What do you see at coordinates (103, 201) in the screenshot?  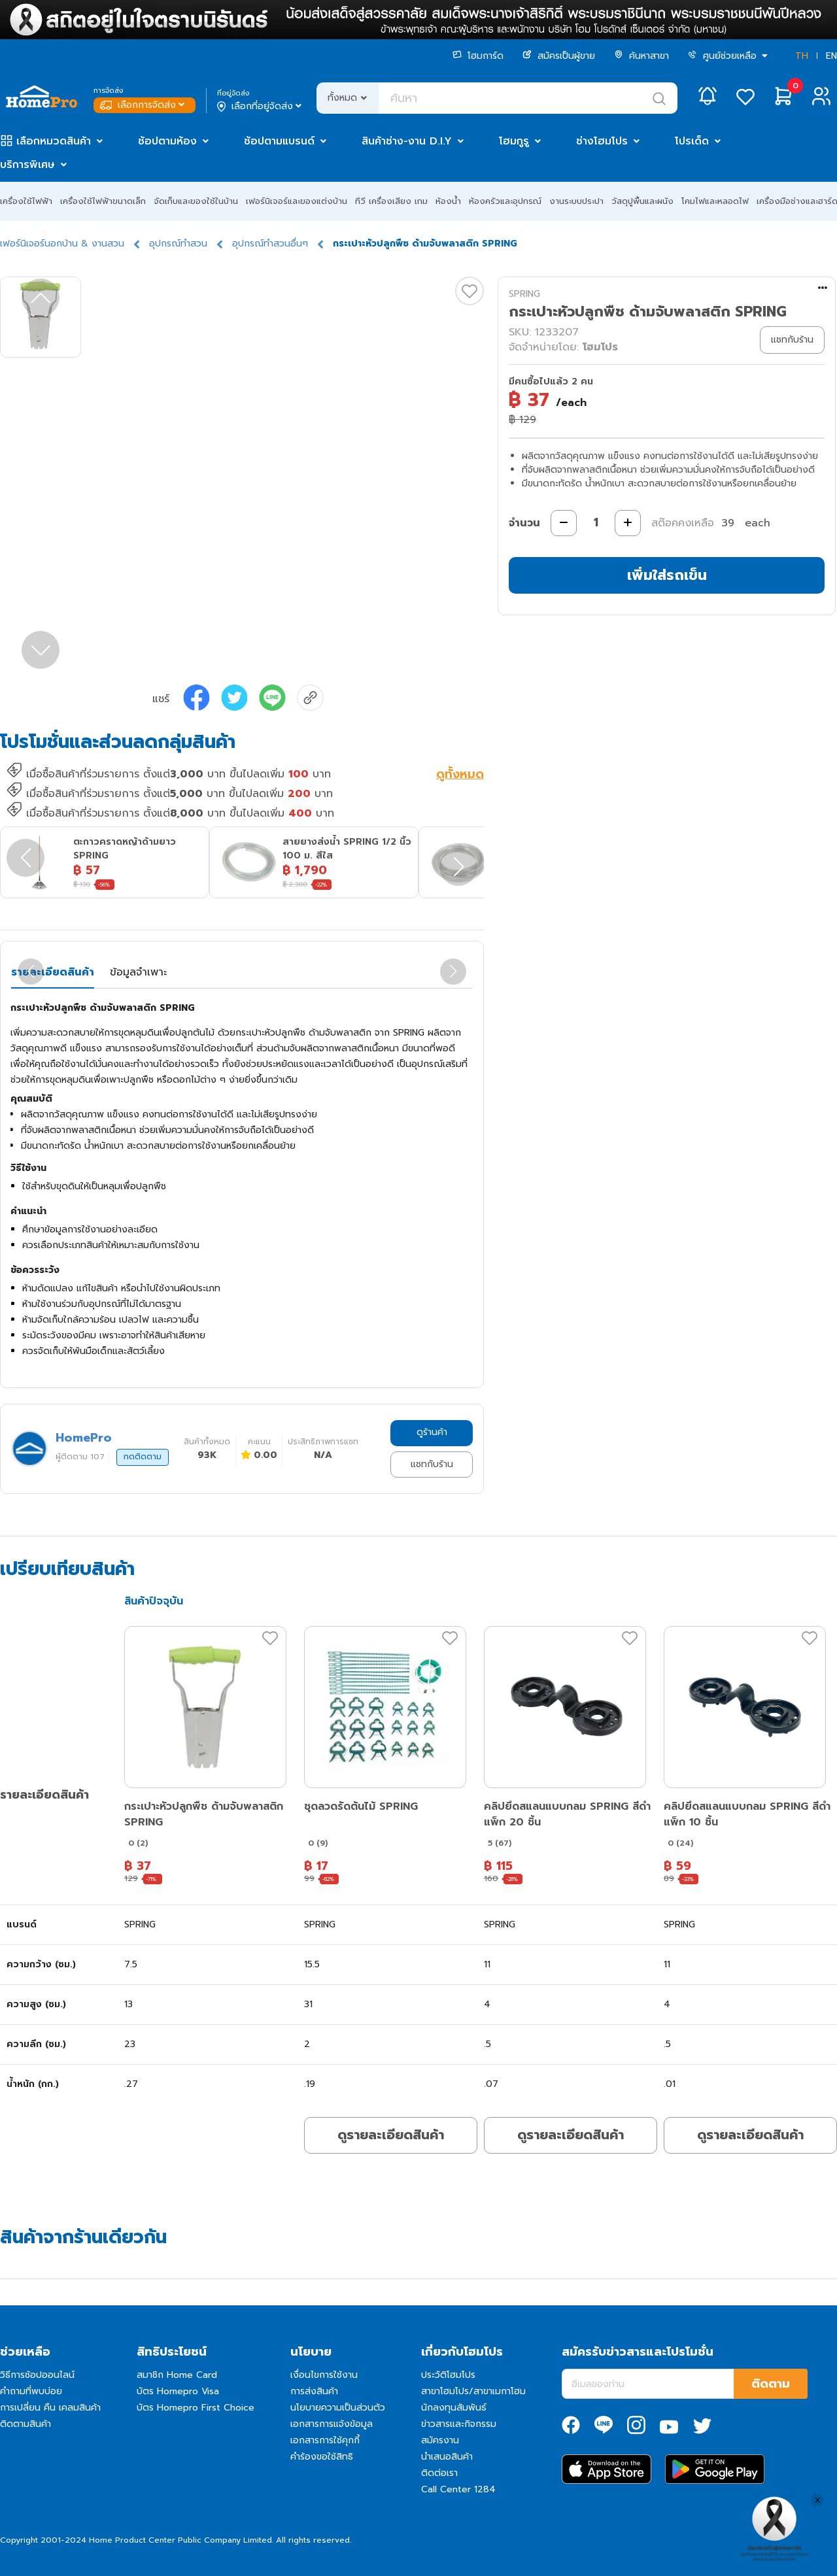 I see `เครื่องใช้ไฟฟ้าขนาดเล็ก` at bounding box center [103, 201].